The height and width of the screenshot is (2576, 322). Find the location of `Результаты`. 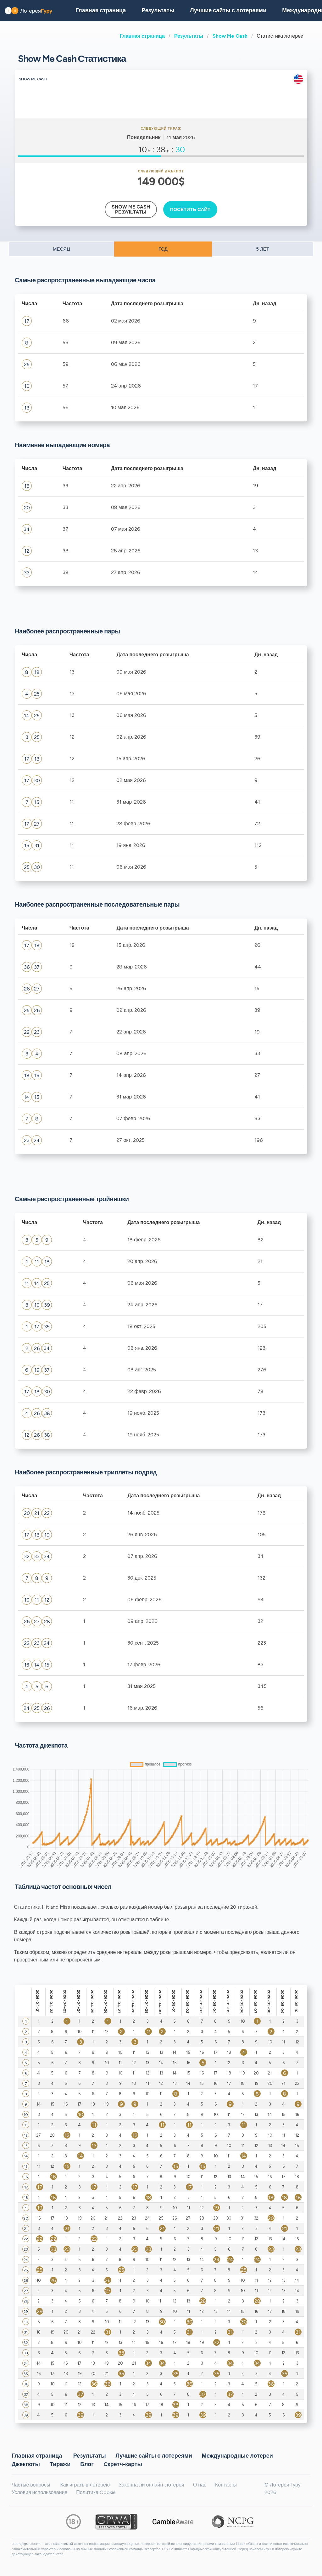

Результаты is located at coordinates (188, 36).